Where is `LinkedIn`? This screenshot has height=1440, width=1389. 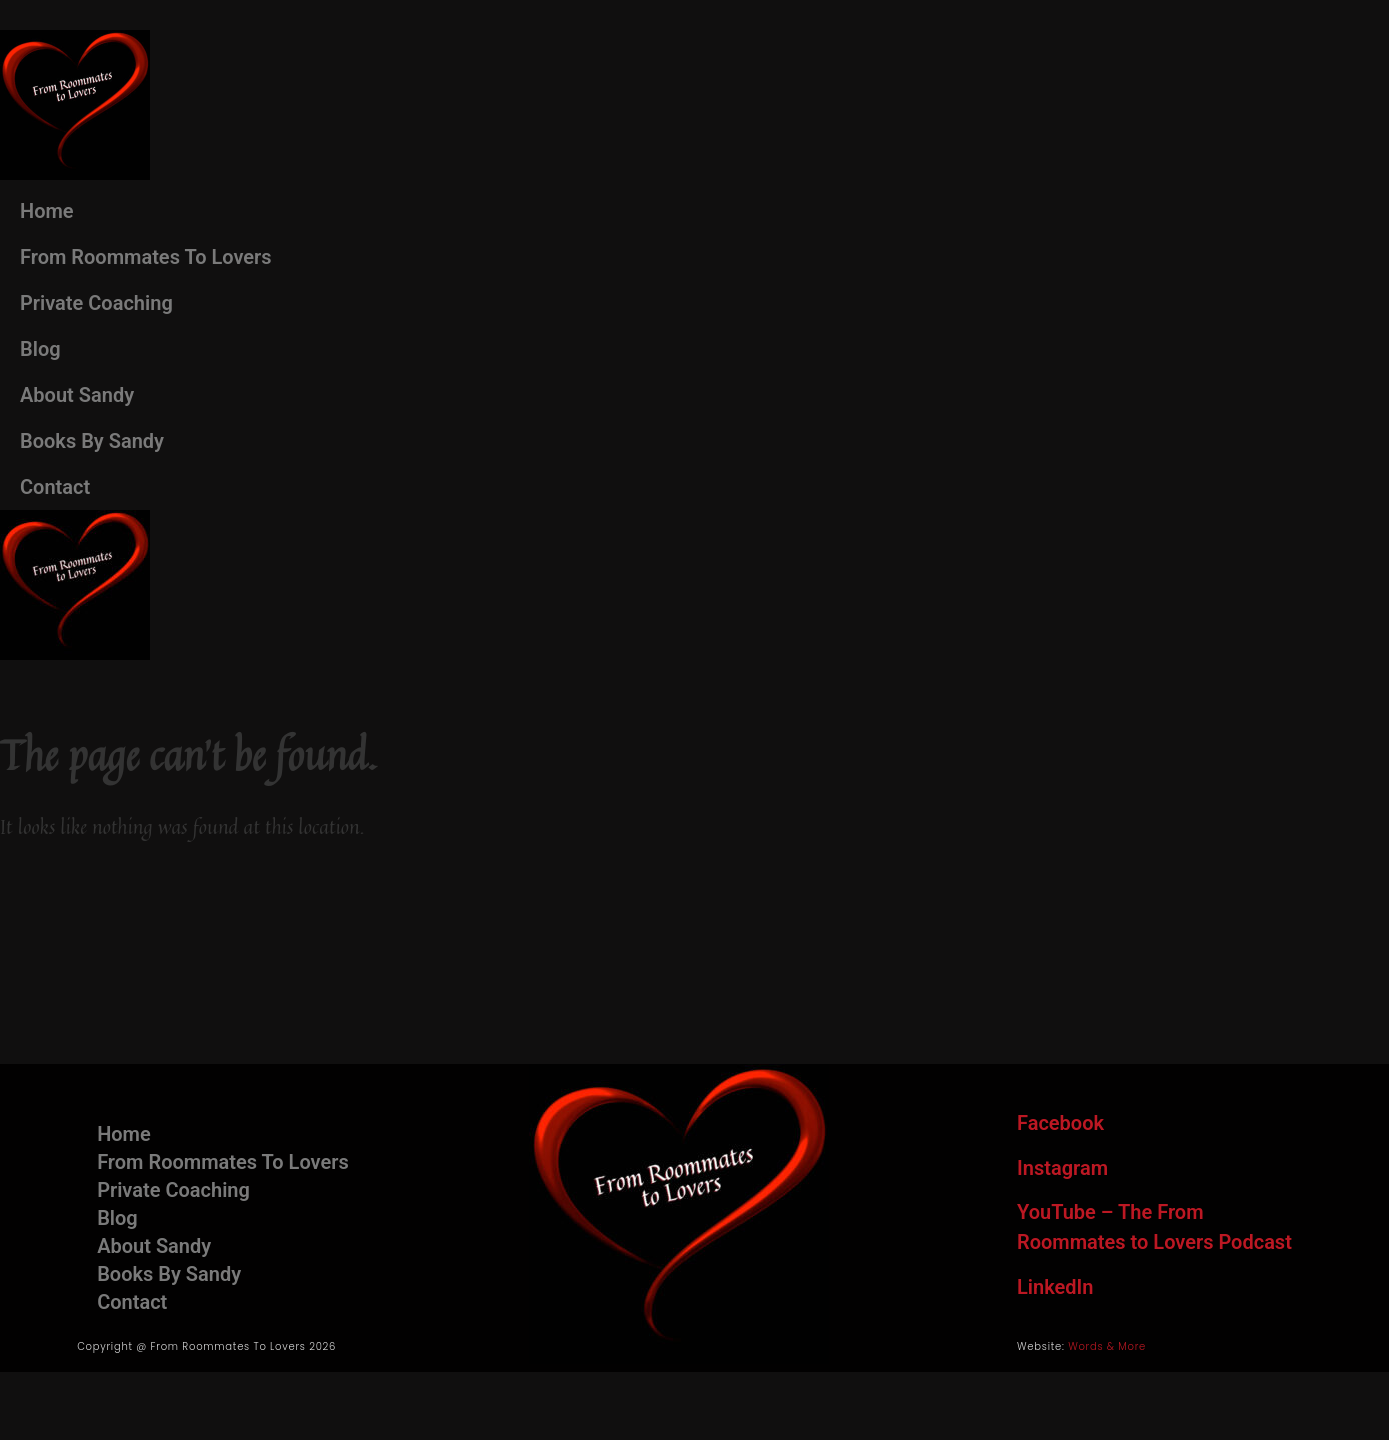
LinkedIn is located at coordinates (1055, 1287).